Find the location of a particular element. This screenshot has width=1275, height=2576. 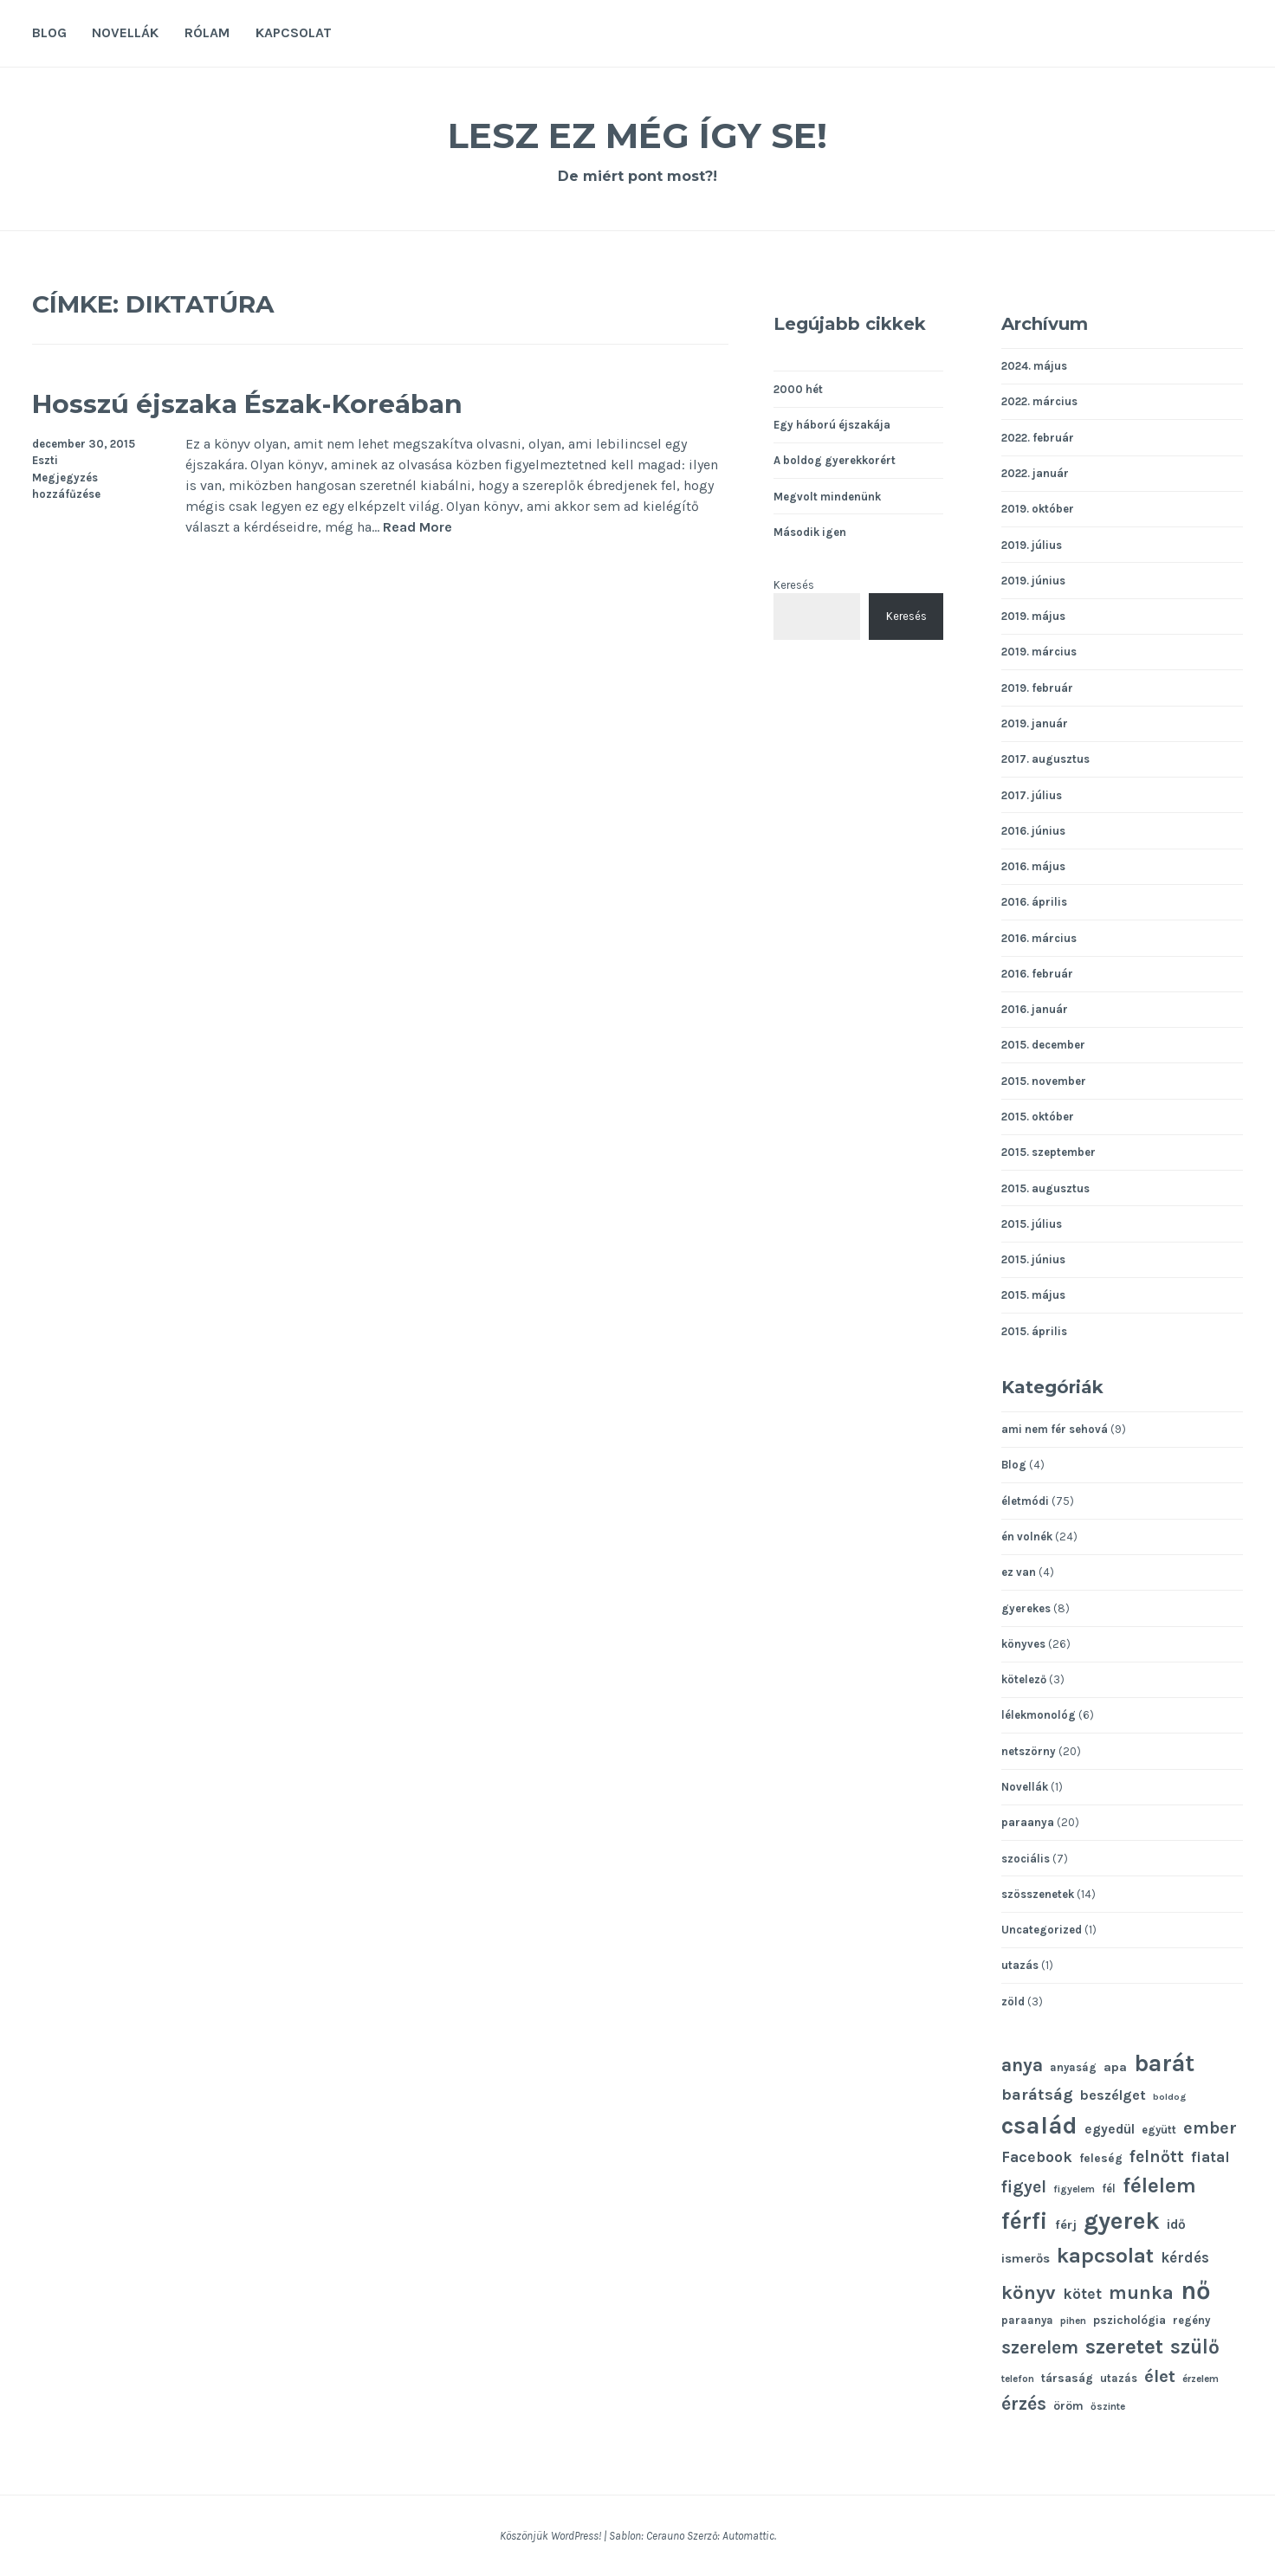

2022. január is located at coordinates (1035, 473).